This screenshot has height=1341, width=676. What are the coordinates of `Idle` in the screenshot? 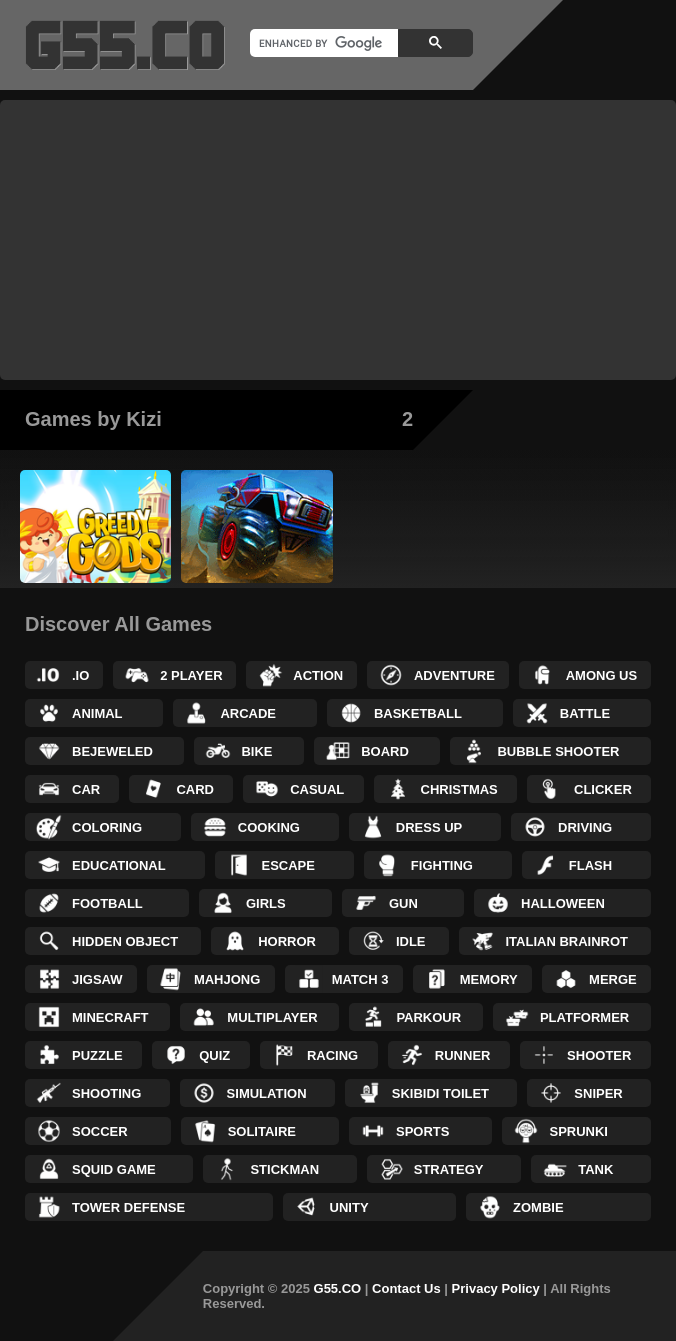 It's located at (411, 941).